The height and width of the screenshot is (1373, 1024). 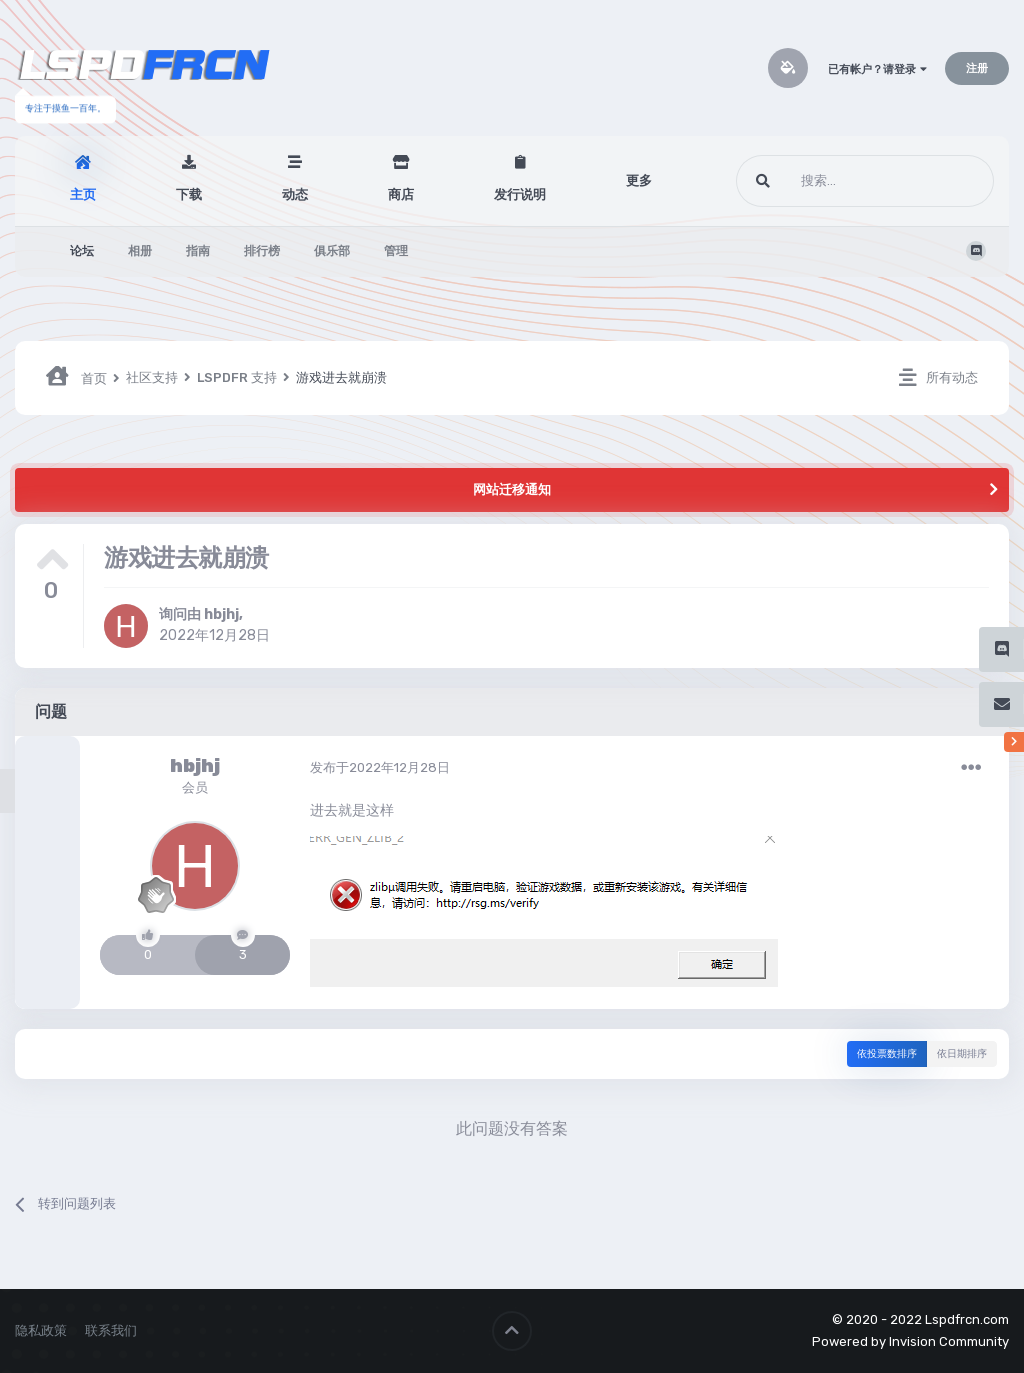 I want to click on [搜索], so click(x=827, y=181).